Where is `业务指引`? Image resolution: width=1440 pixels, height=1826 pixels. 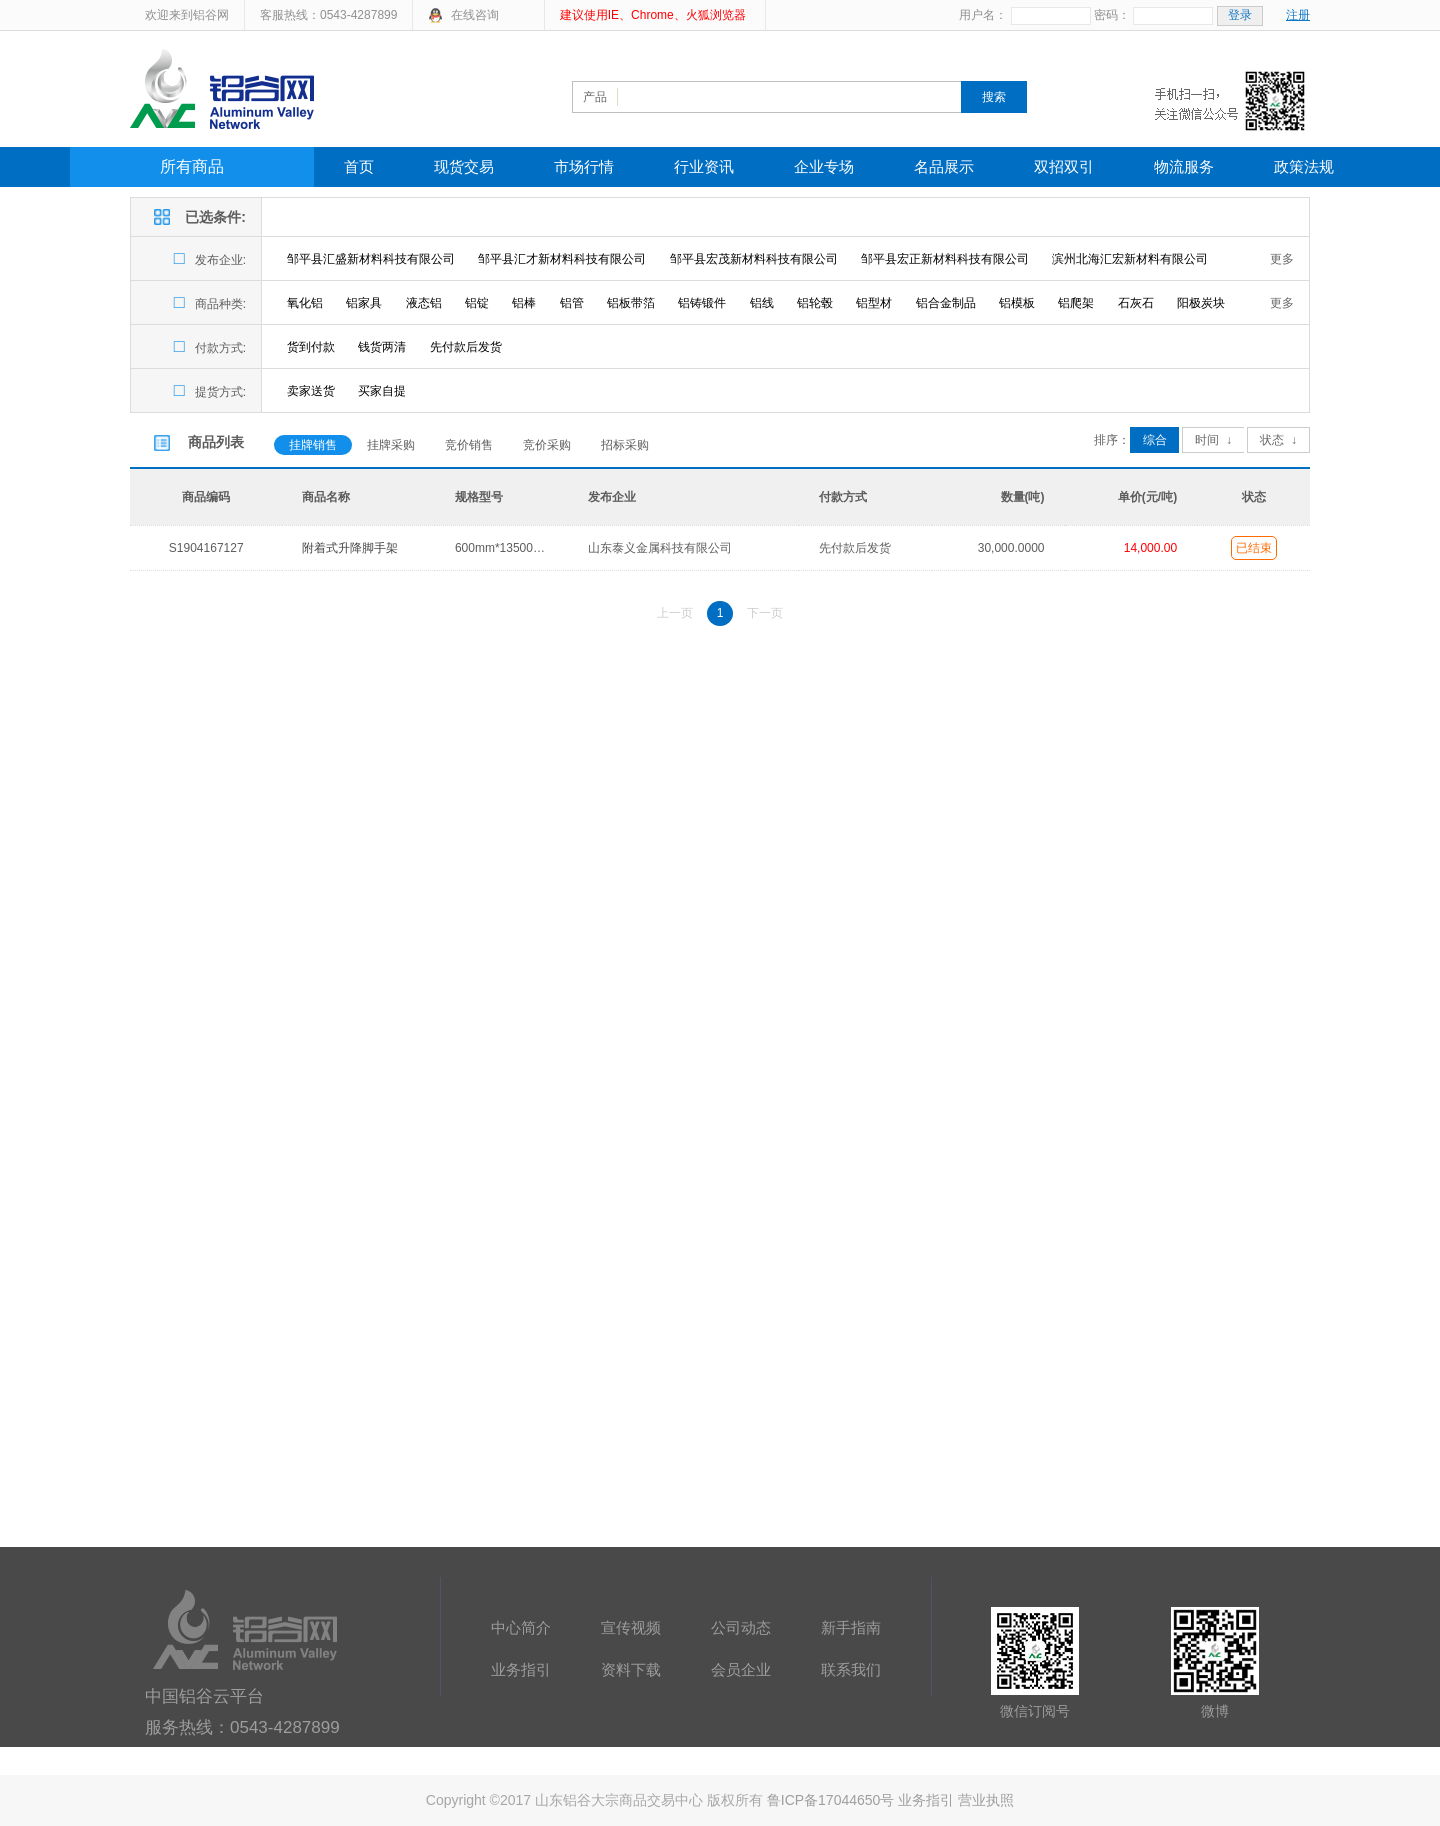 业务指引 is located at coordinates (521, 1669).